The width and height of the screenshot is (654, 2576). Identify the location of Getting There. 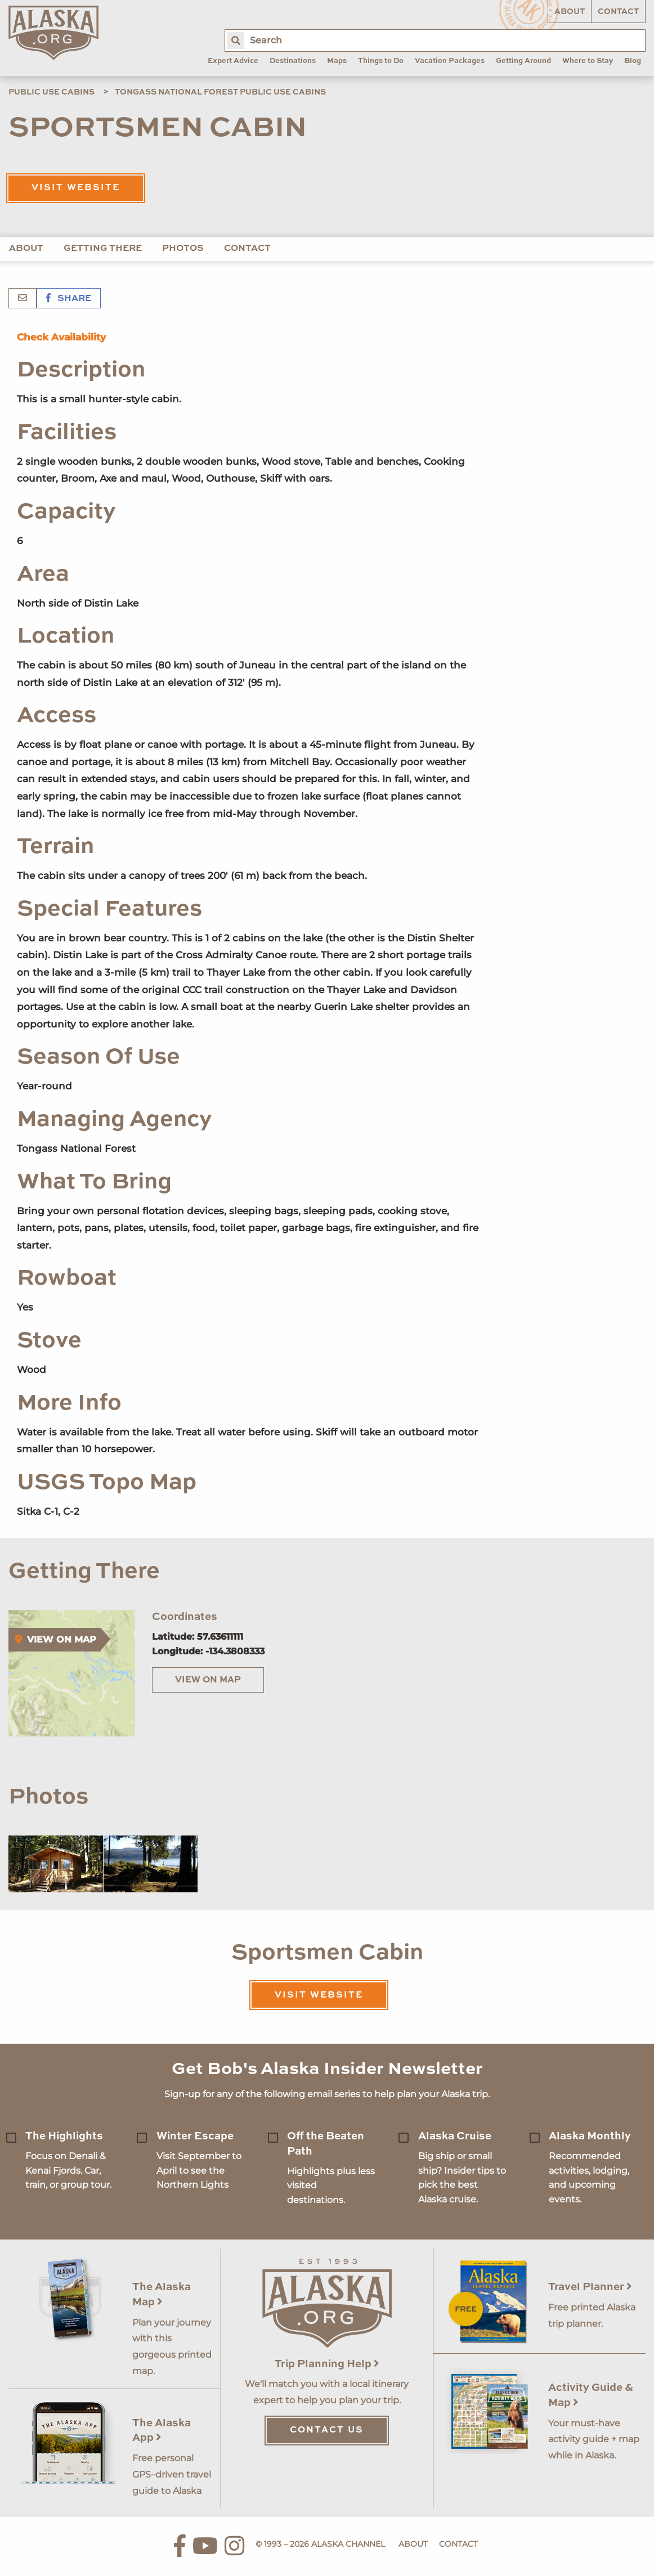
(103, 248).